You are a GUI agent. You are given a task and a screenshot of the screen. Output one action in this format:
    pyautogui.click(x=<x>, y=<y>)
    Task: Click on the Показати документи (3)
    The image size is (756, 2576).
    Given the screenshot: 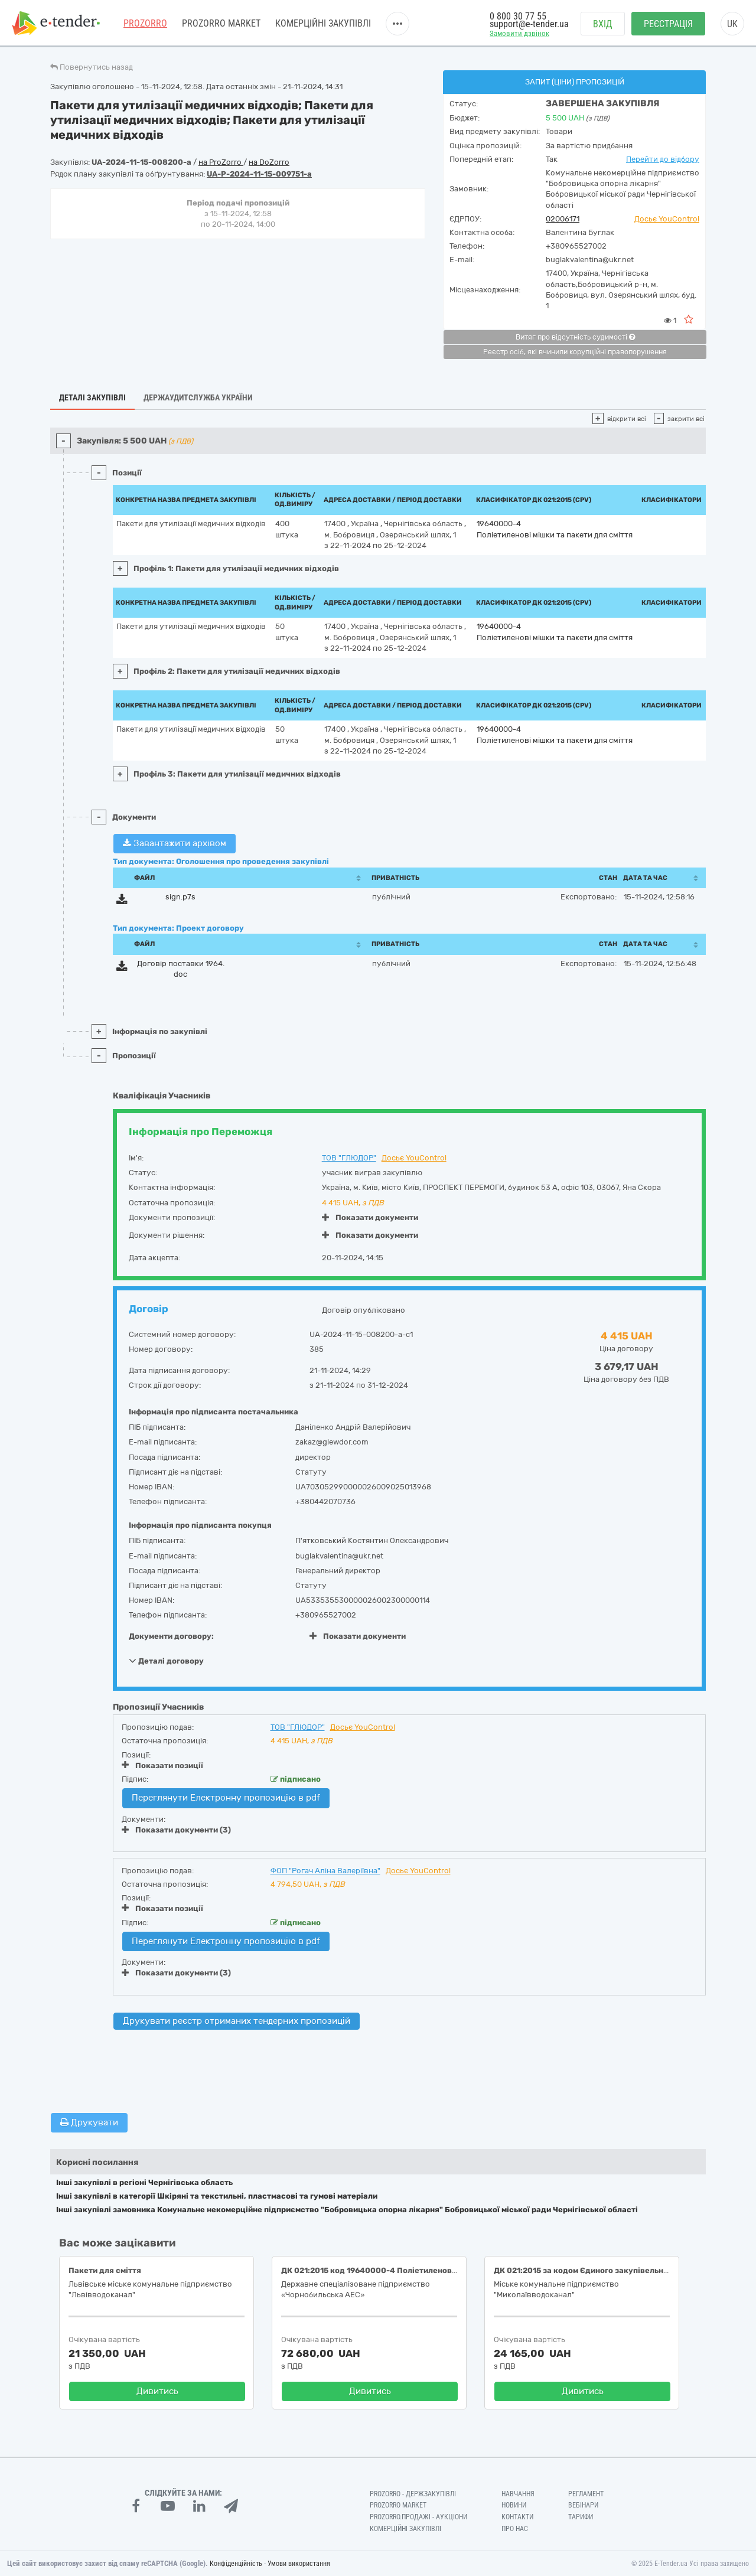 What is the action you would take?
    pyautogui.click(x=176, y=1829)
    